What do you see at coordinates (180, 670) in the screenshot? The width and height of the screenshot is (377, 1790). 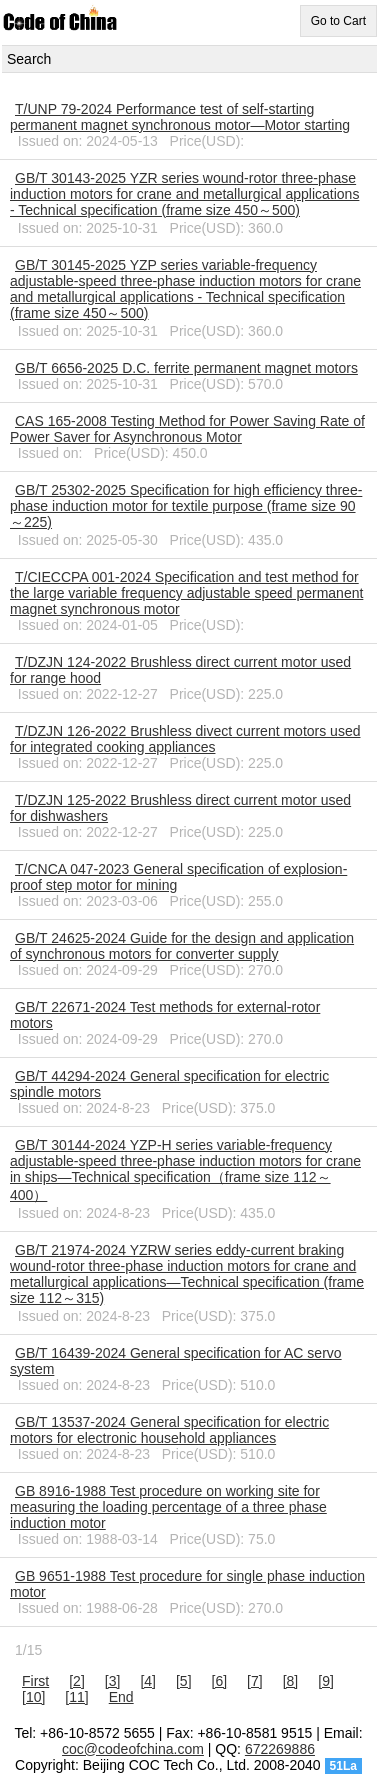 I see `T/DZJN 124-2022 Brushless direct current motor used for range hood` at bounding box center [180, 670].